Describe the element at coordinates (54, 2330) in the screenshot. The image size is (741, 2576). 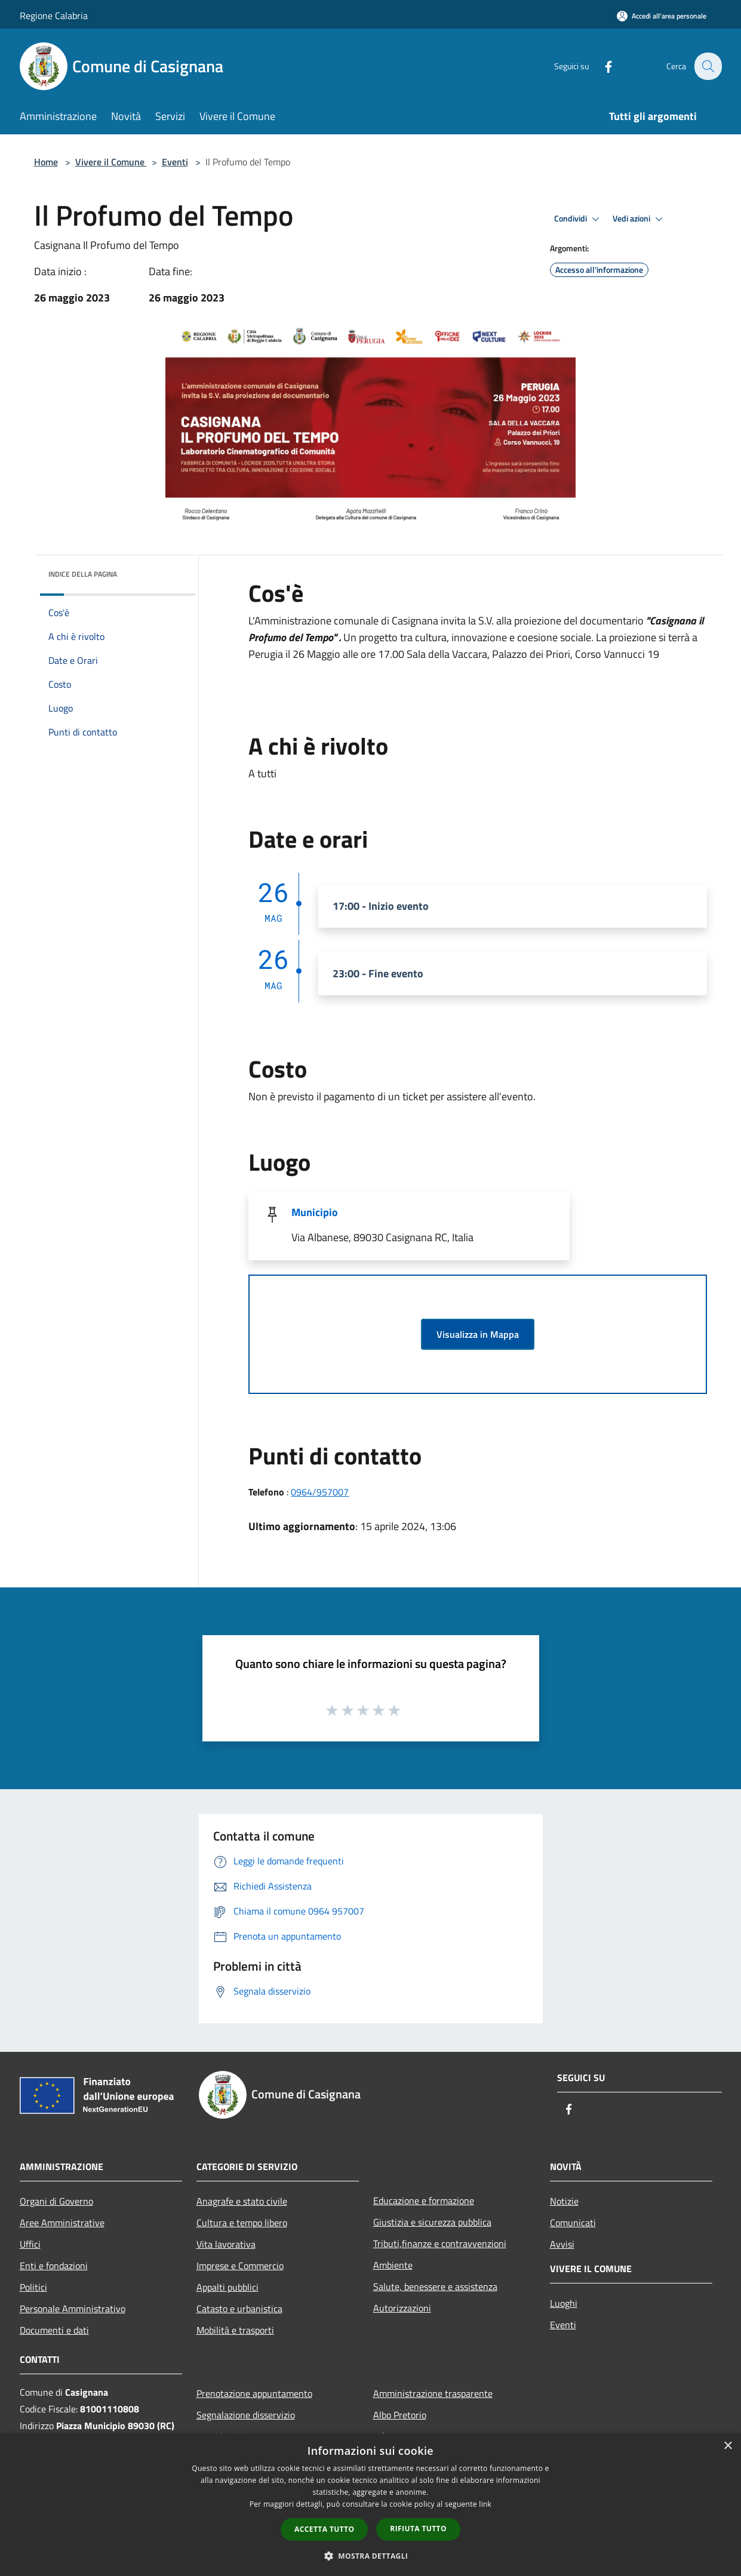
I see `Documenti e dati` at that location.